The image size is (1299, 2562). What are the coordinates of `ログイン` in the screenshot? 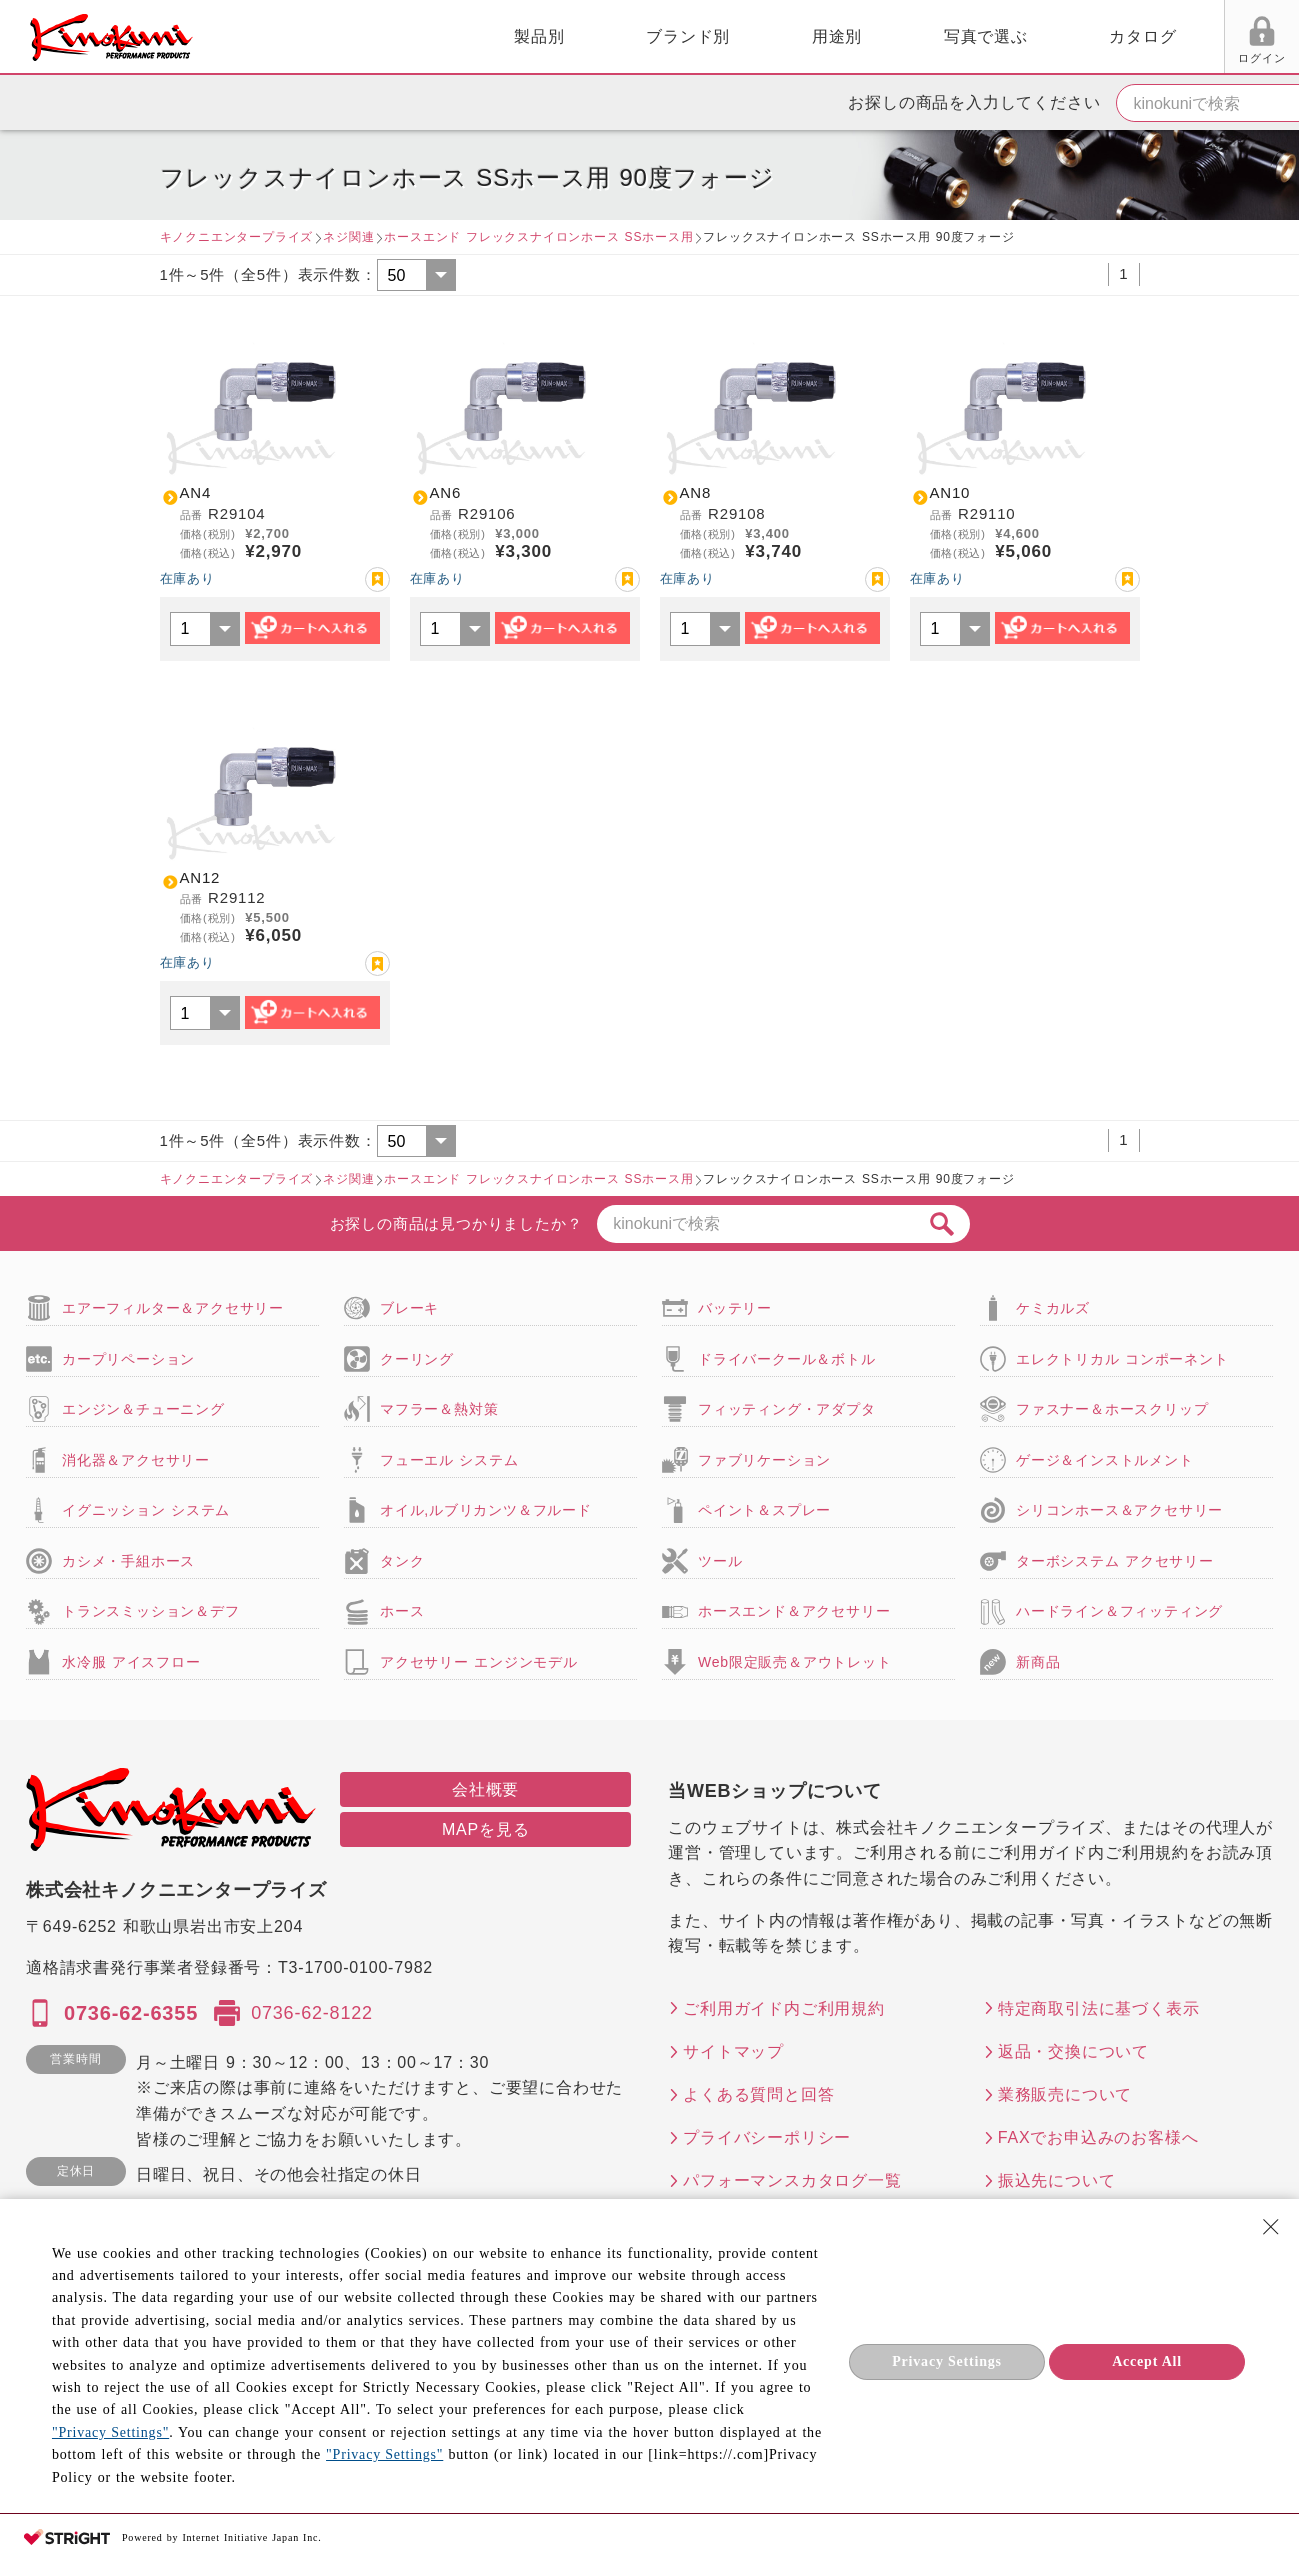 It's located at (1036, 58).